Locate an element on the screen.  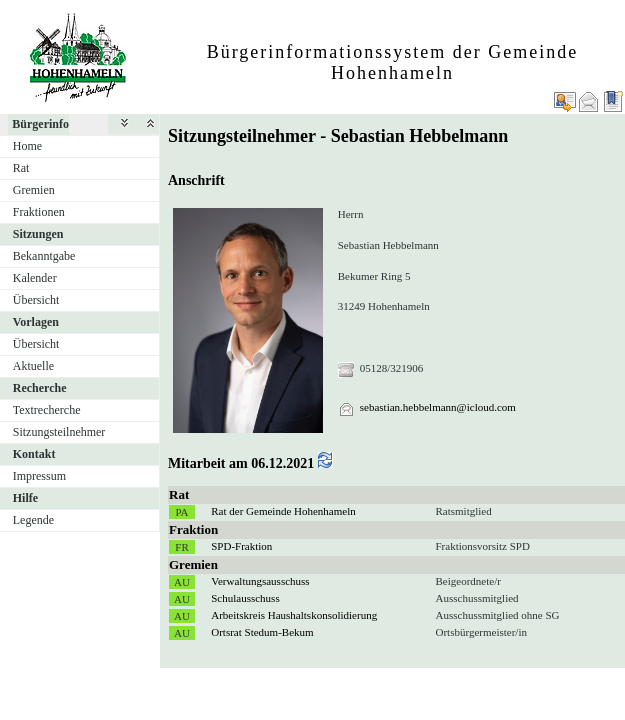
Rat der Gemeinde Hohenhameln is located at coordinates (283, 511).